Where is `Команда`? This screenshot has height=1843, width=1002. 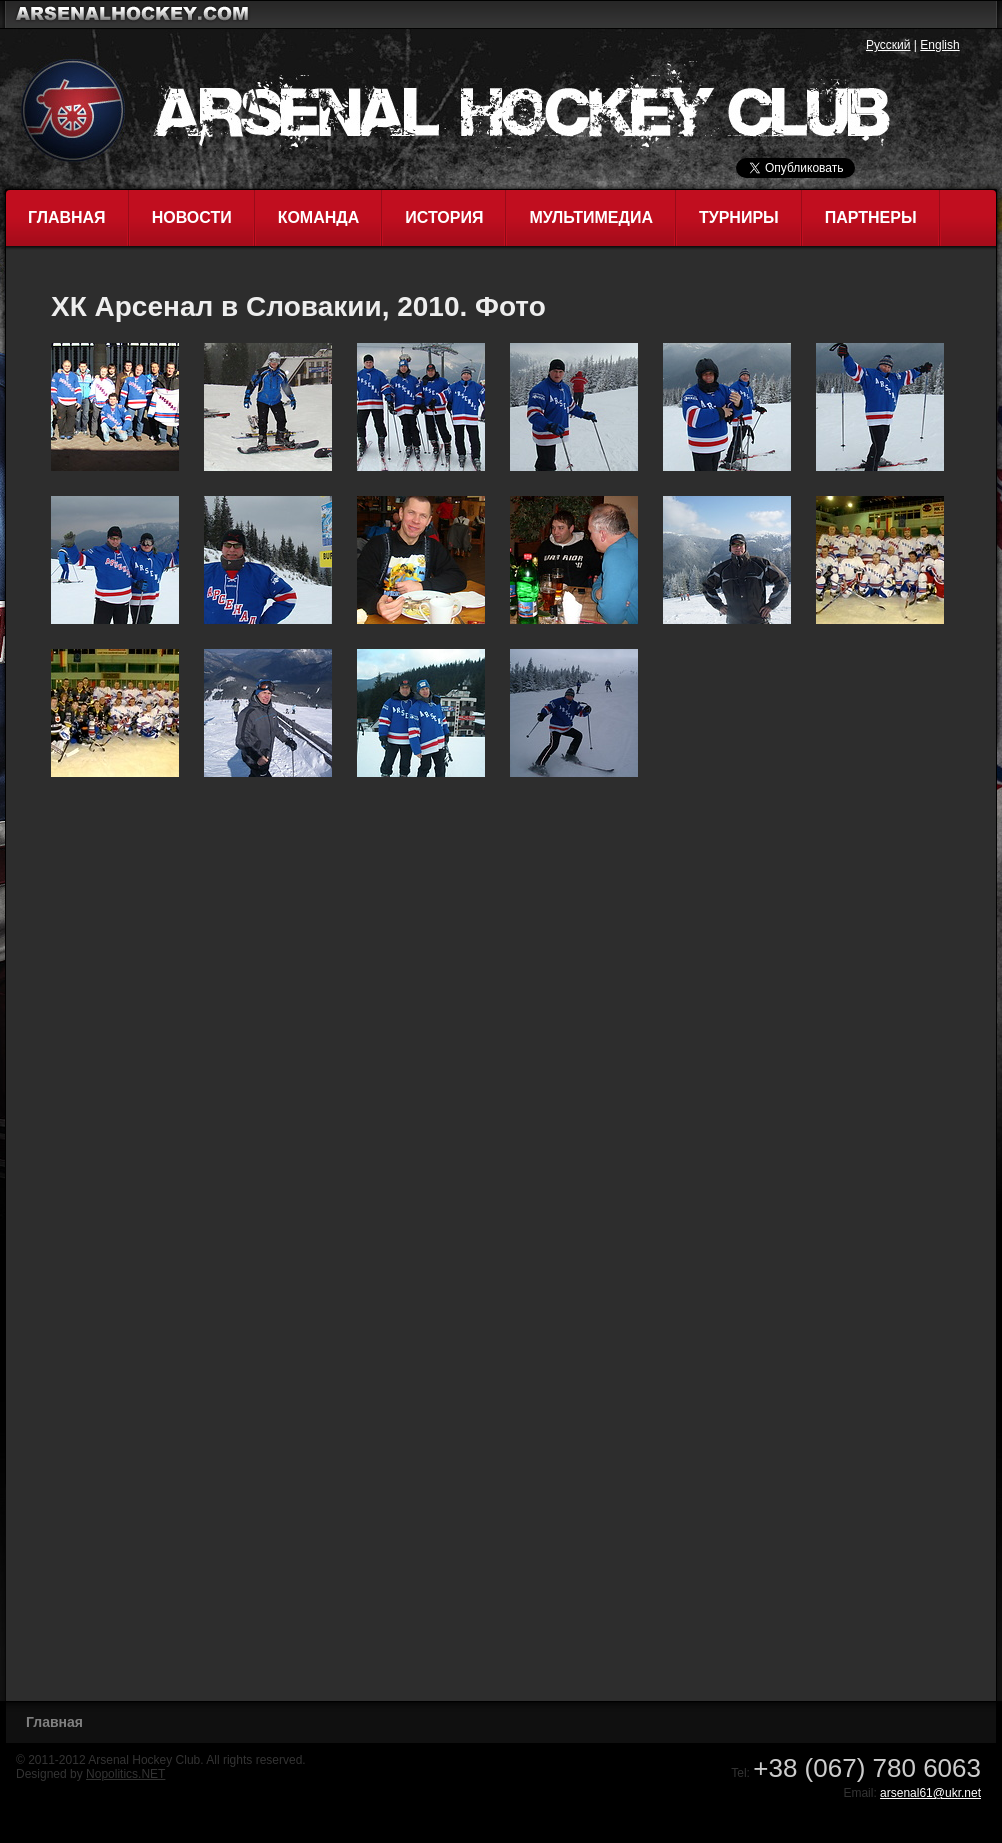 Команда is located at coordinates (319, 217).